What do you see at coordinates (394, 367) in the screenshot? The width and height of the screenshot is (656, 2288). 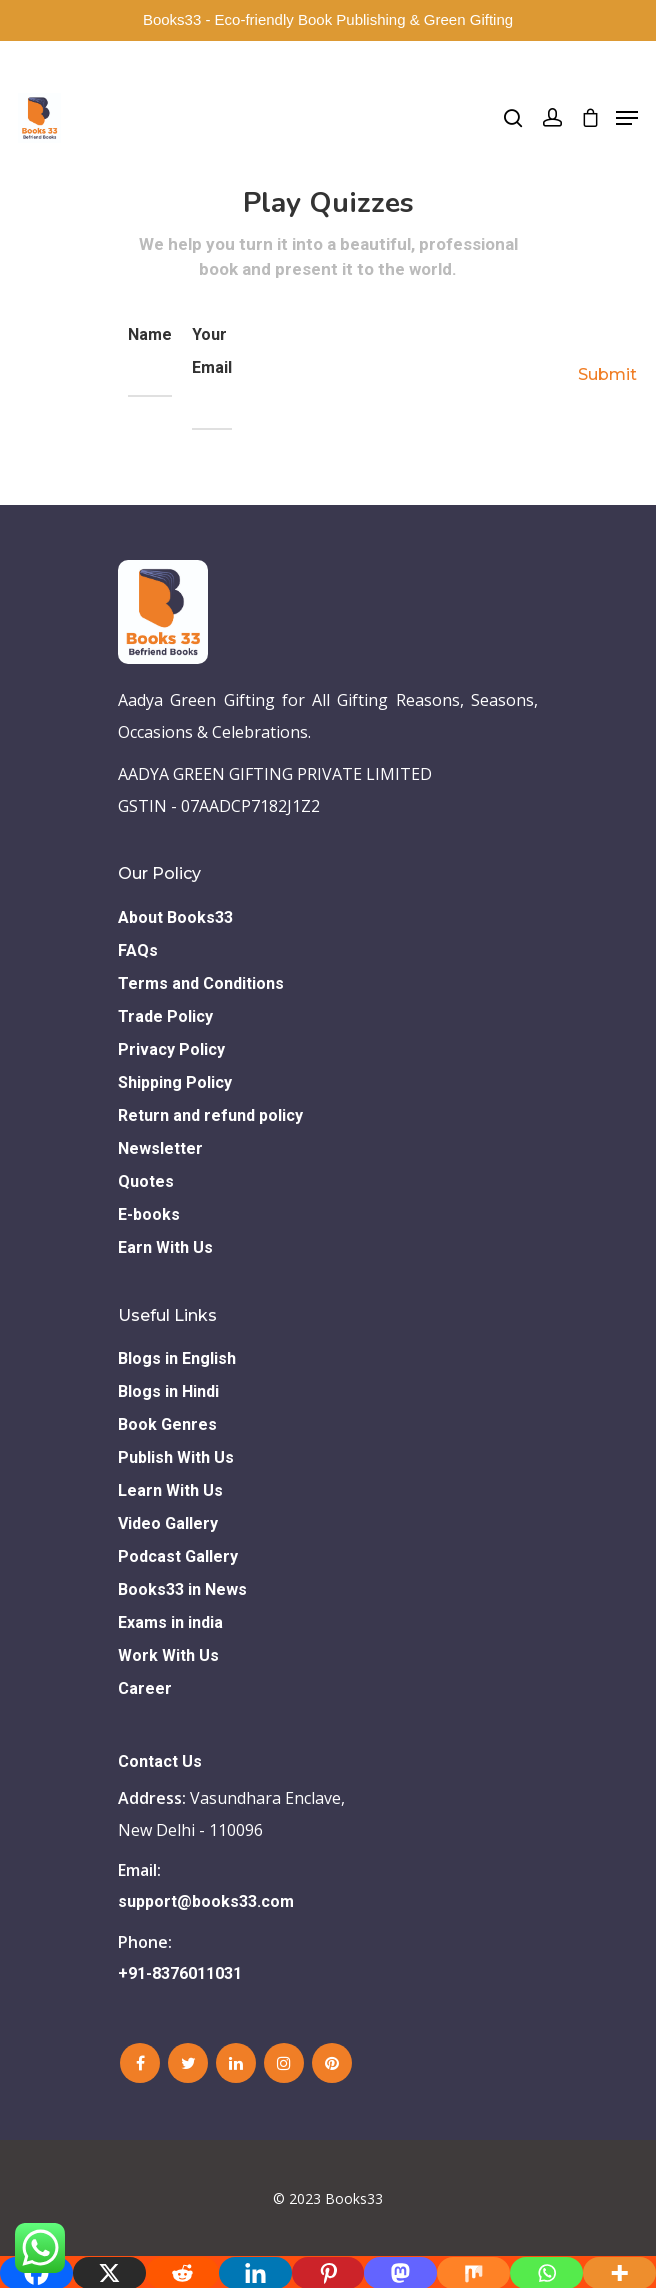 I see `[presentation]` at bounding box center [394, 367].